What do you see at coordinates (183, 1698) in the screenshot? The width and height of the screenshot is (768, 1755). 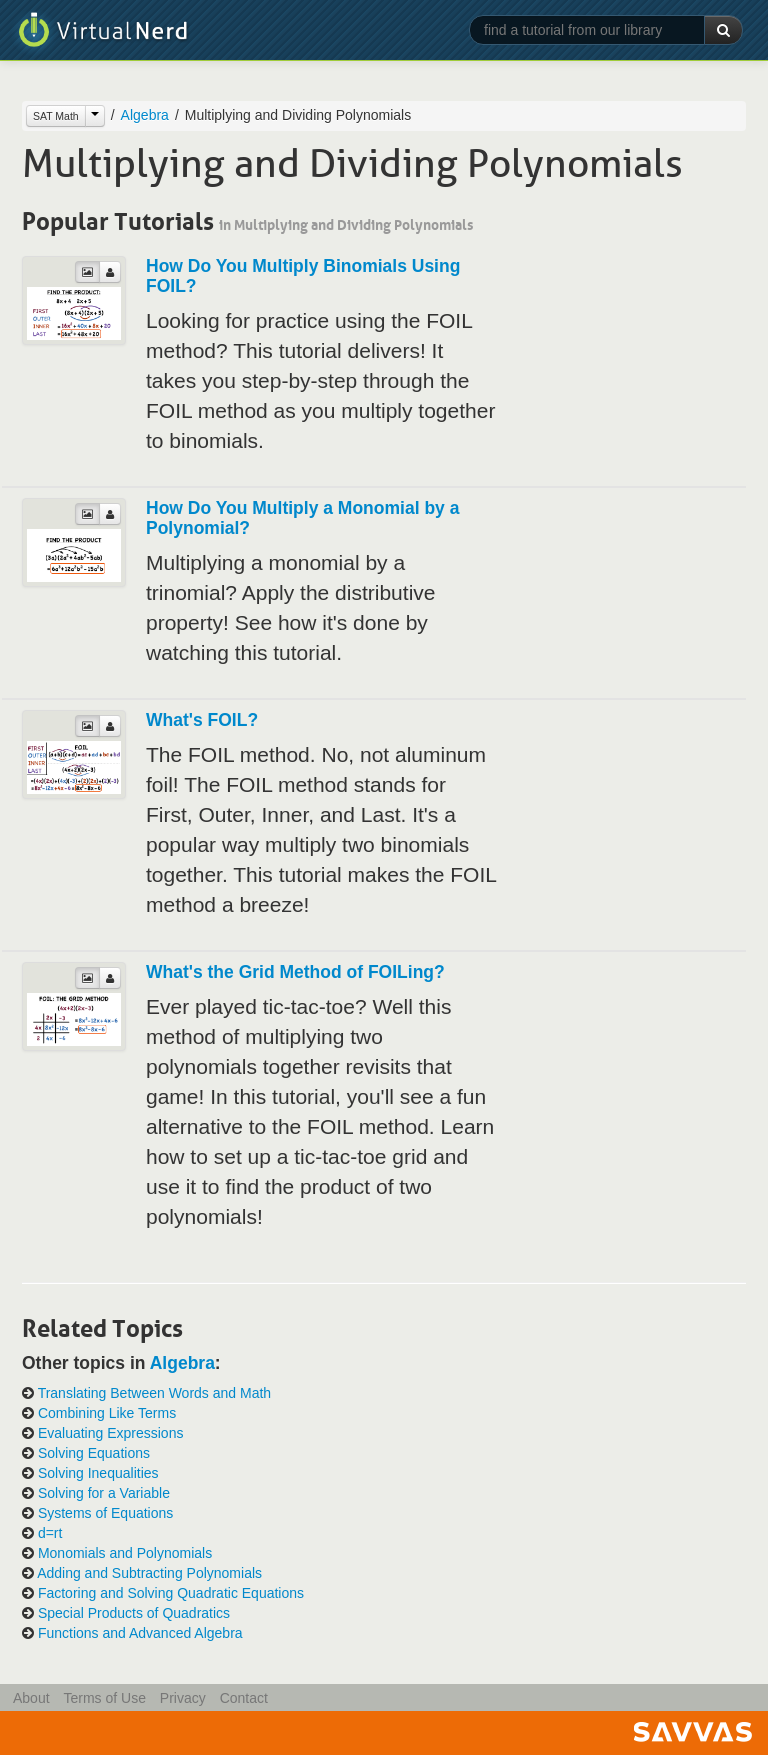 I see `Privacy` at bounding box center [183, 1698].